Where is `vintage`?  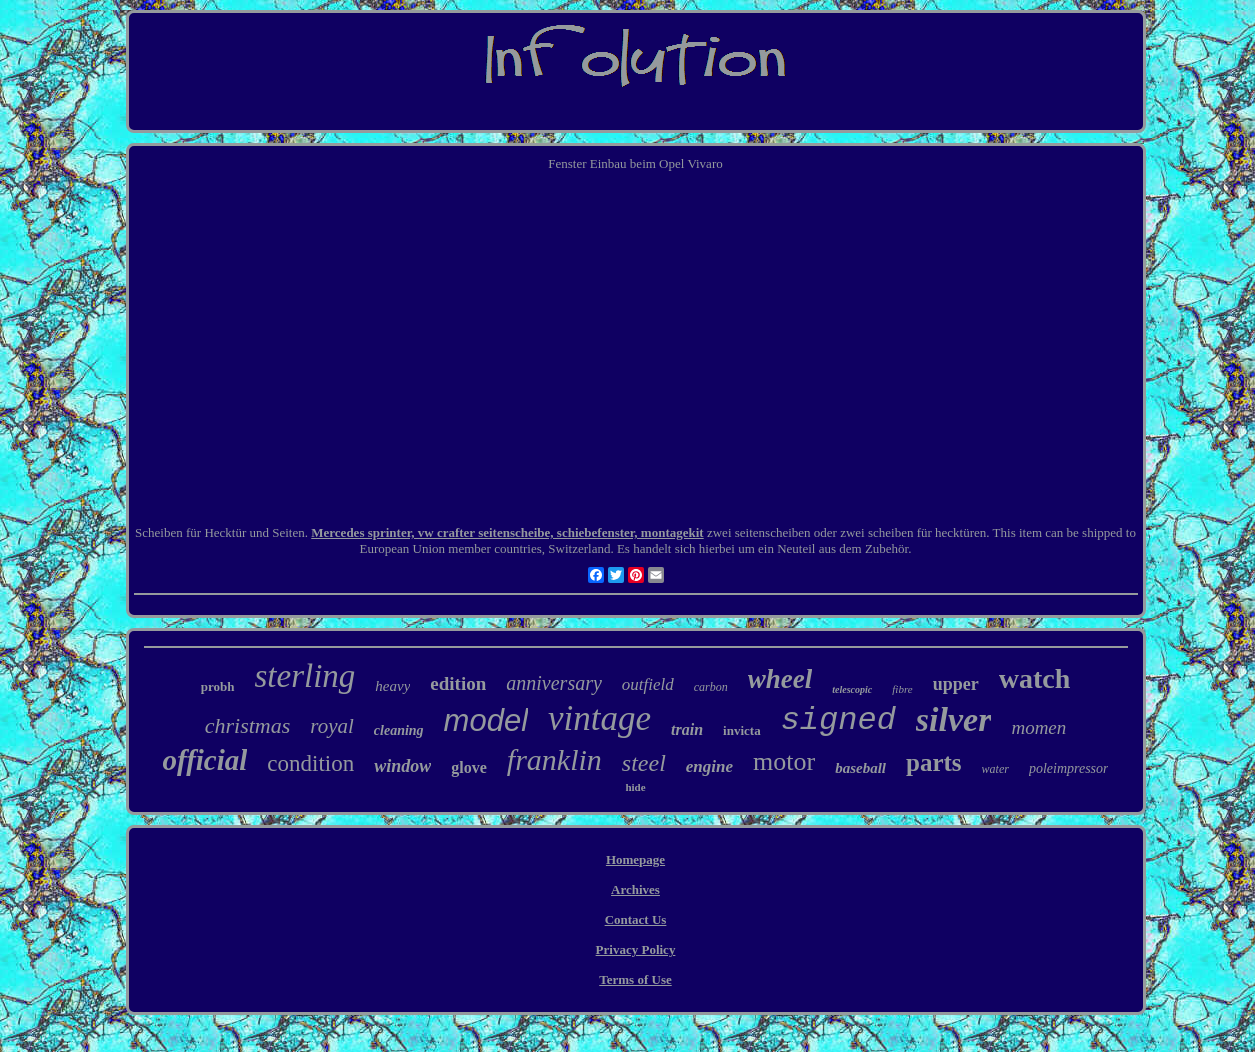 vintage is located at coordinates (599, 718).